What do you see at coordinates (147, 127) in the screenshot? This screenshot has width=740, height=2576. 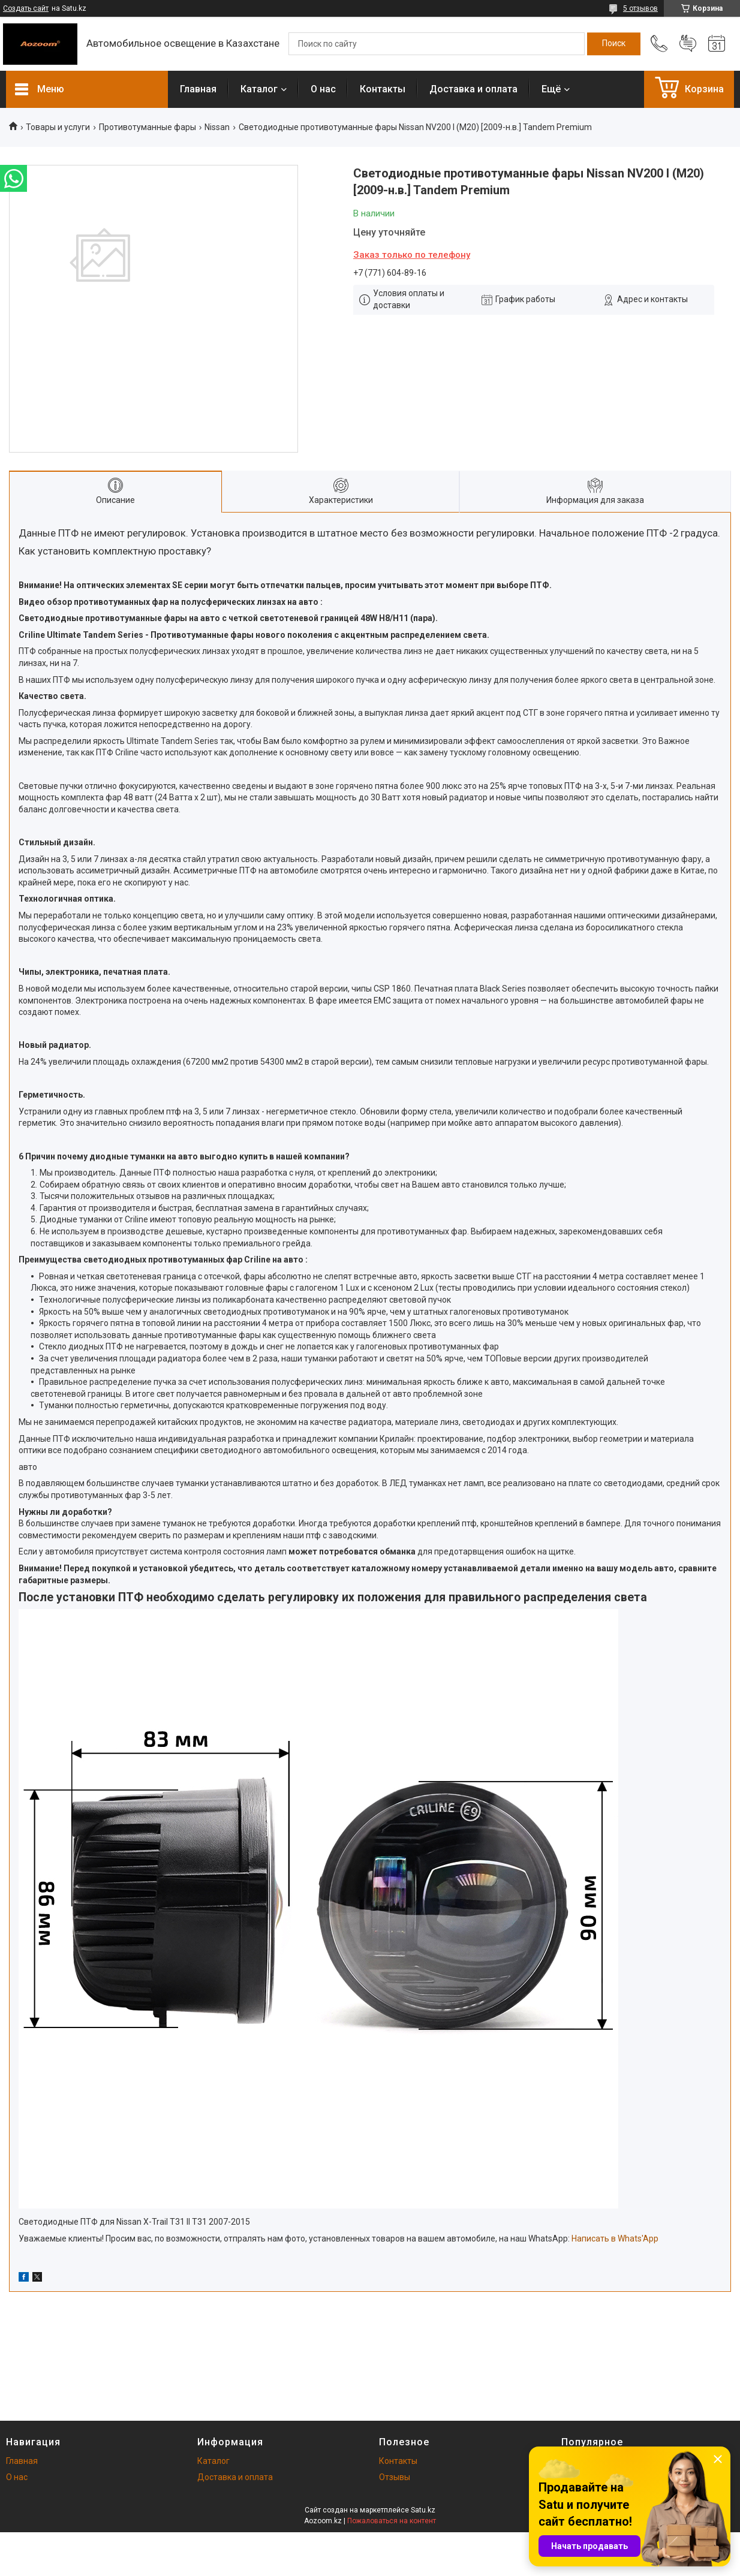 I see `Противотуманные фары` at bounding box center [147, 127].